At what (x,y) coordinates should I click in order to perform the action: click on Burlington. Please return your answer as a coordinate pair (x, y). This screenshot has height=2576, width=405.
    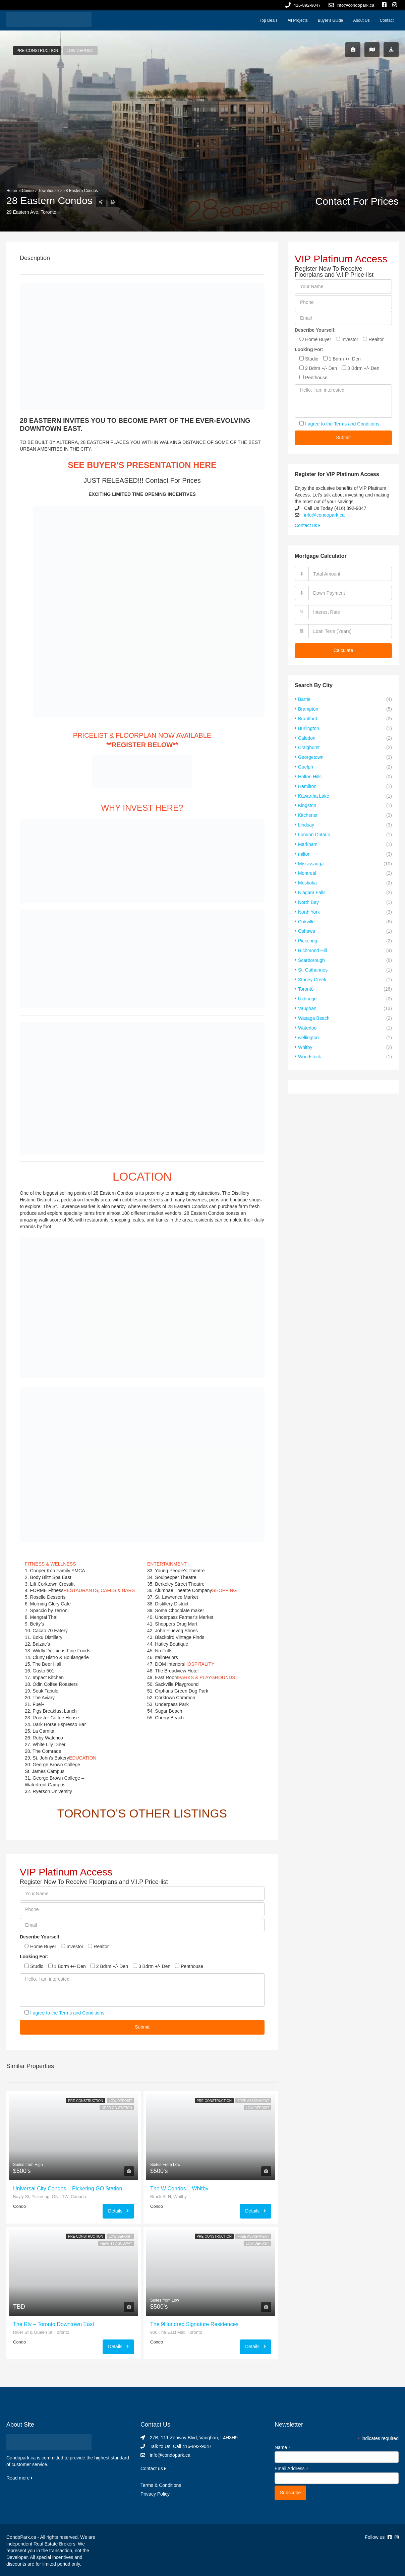
    Looking at the image, I should click on (308, 727).